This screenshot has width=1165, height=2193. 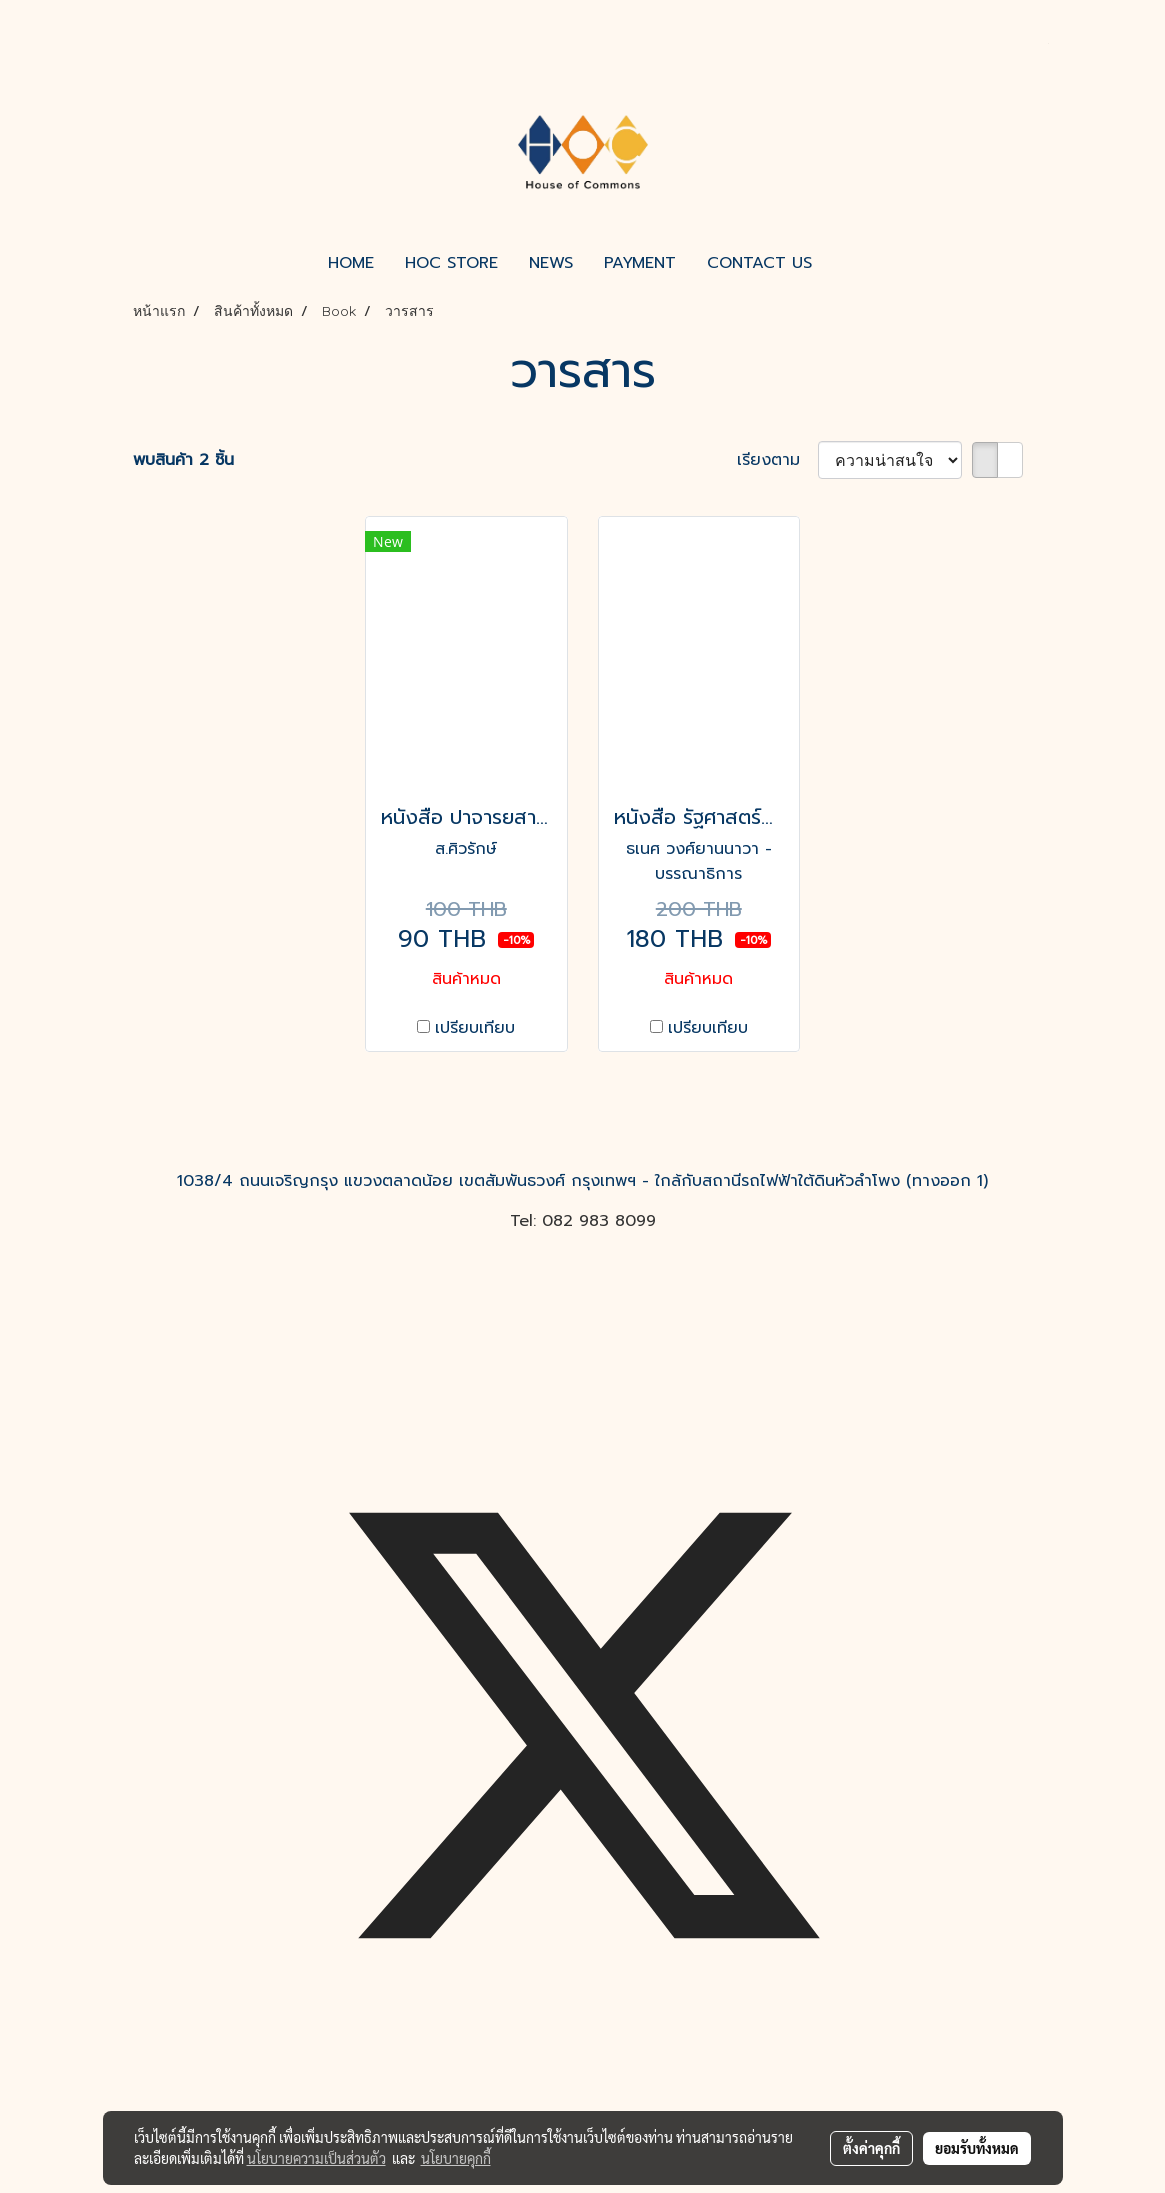 I want to click on CONTACT US, so click(x=759, y=263).